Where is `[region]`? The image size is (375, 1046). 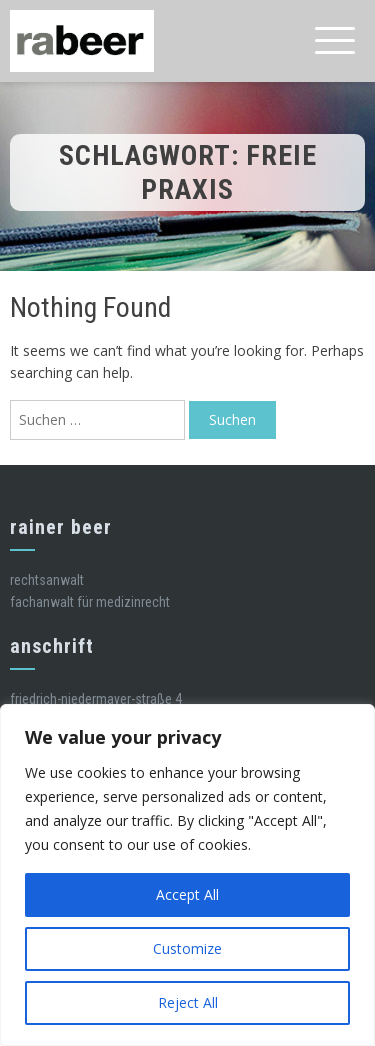 [region] is located at coordinates (187, 875).